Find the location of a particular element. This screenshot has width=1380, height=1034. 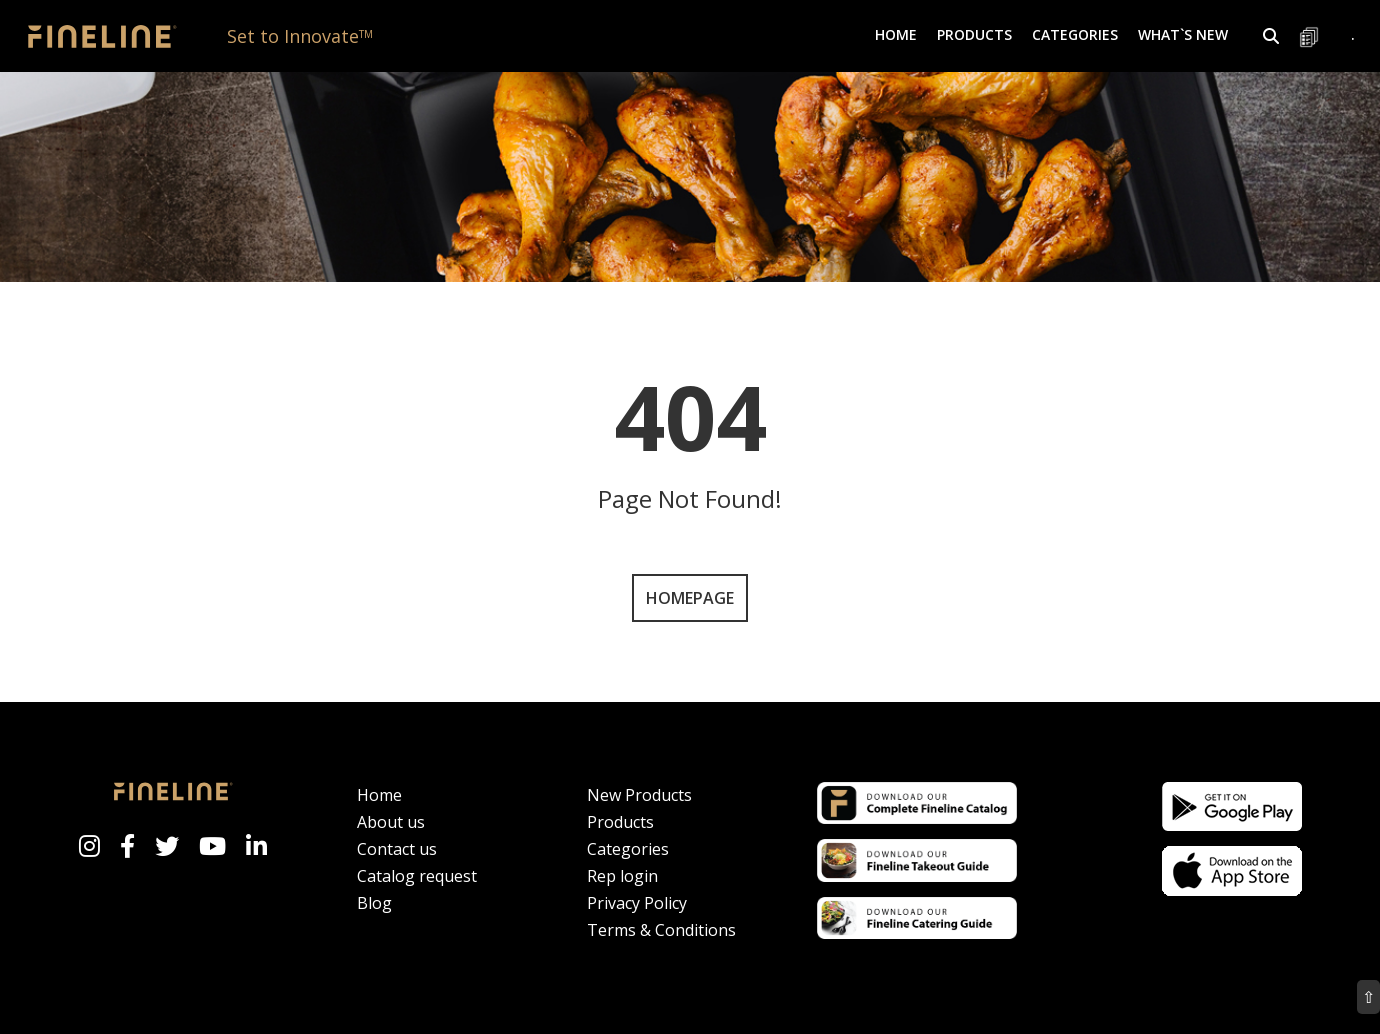

New Products is located at coordinates (639, 795).